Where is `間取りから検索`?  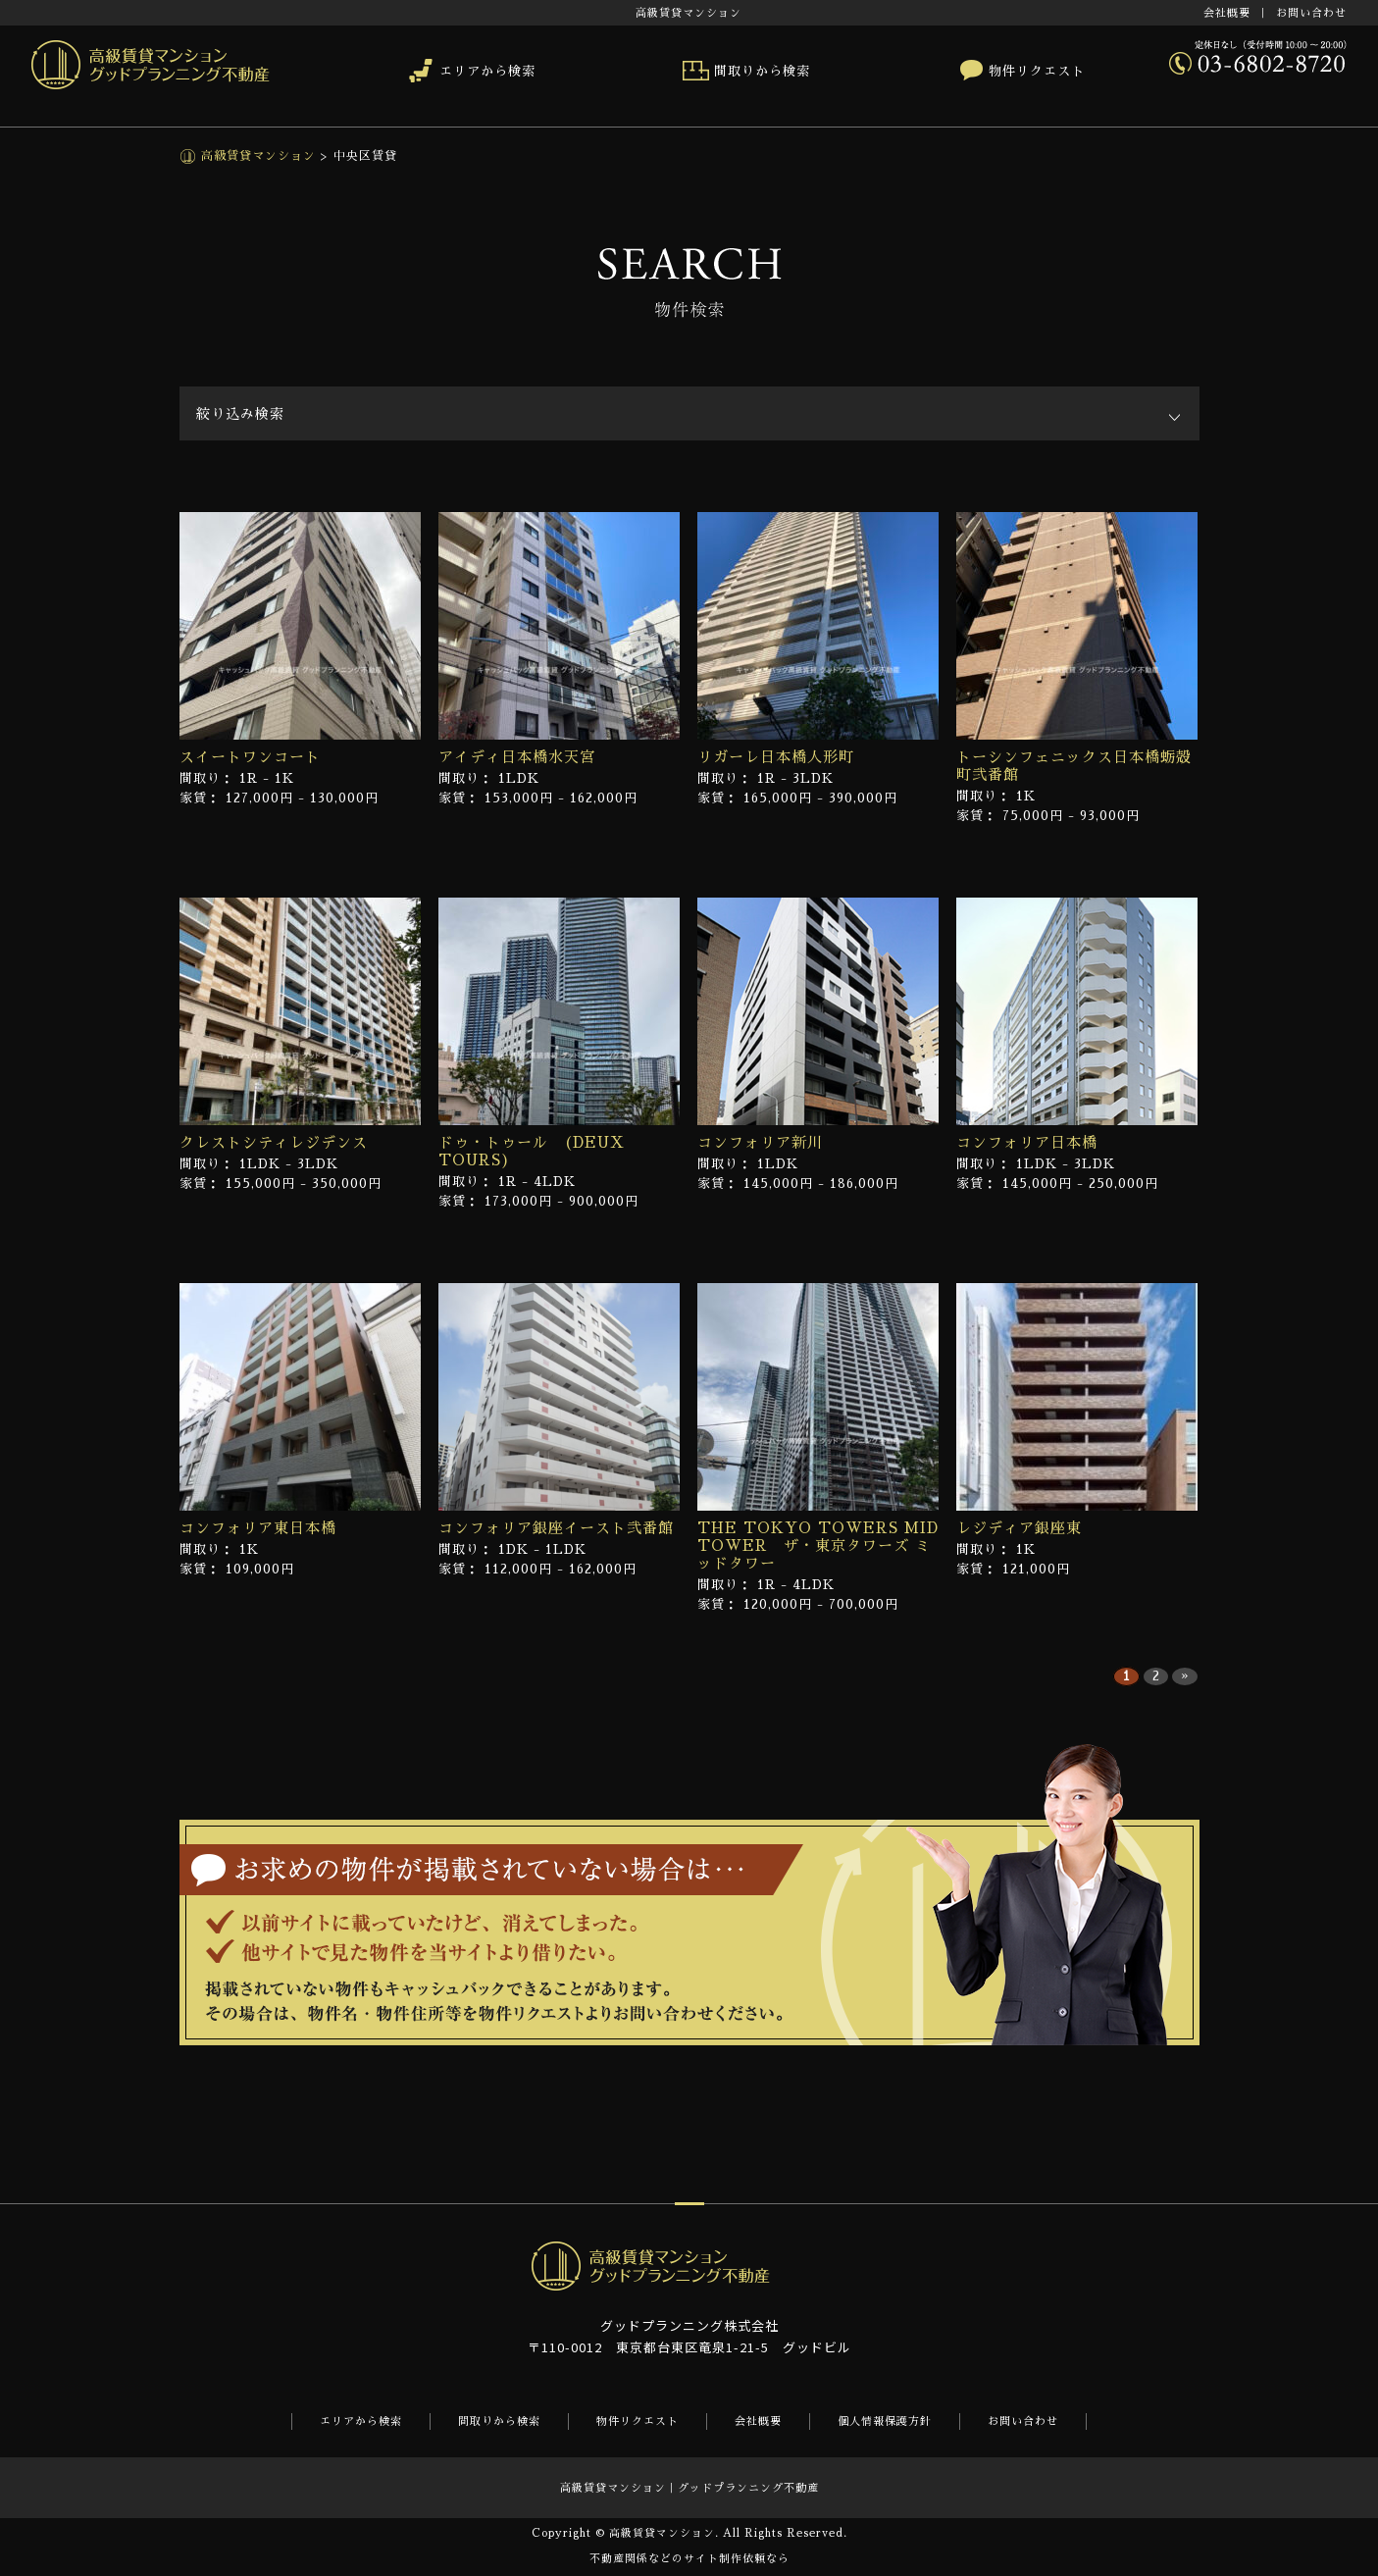
間取りから検索 is located at coordinates (762, 71).